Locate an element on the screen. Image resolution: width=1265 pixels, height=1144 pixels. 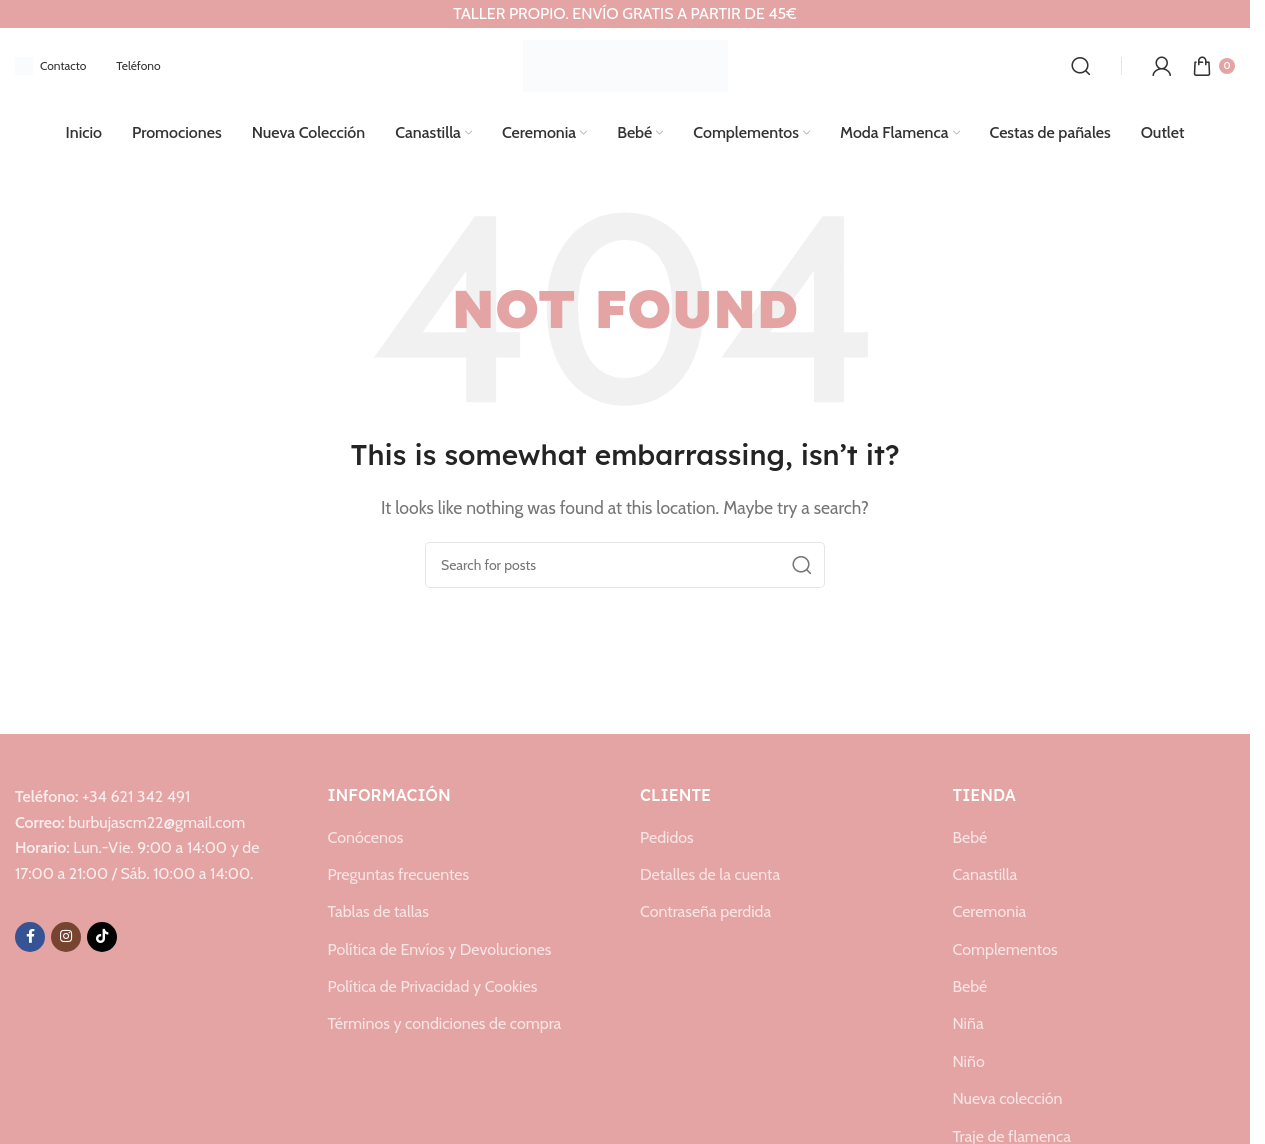
Niña is located at coordinates (968, 1021).